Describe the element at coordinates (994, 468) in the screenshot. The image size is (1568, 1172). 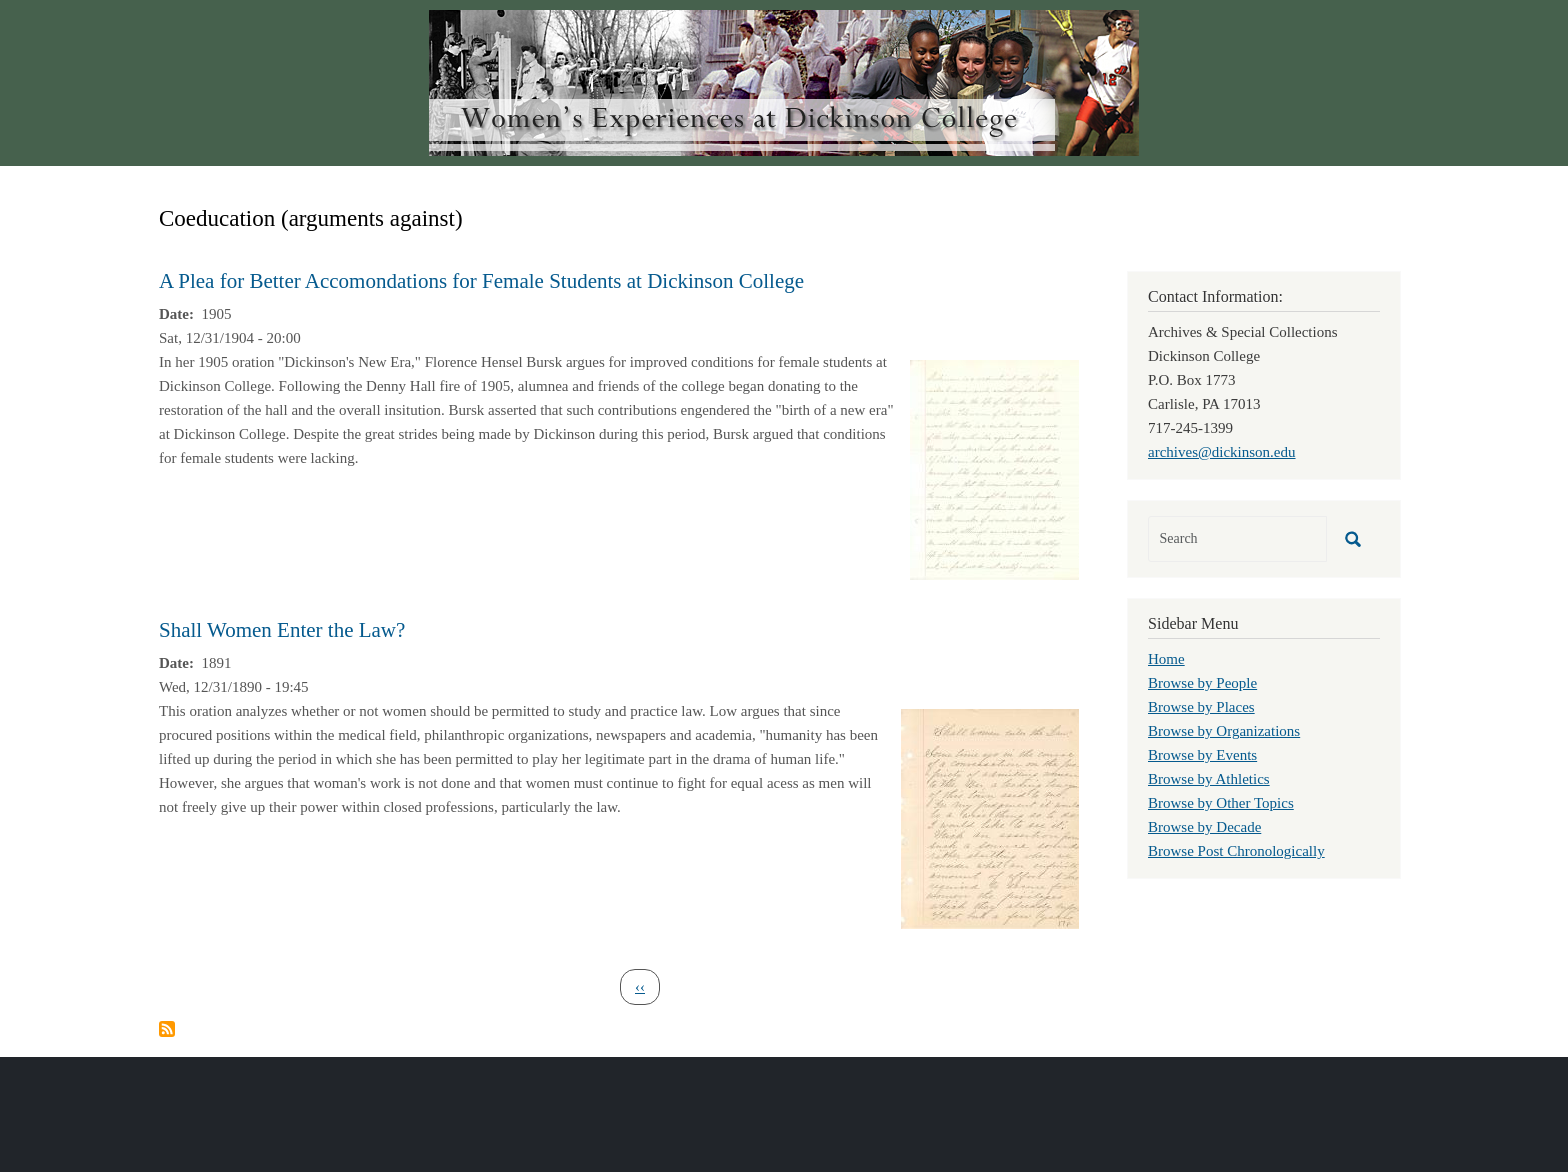
I see `[button]` at that location.